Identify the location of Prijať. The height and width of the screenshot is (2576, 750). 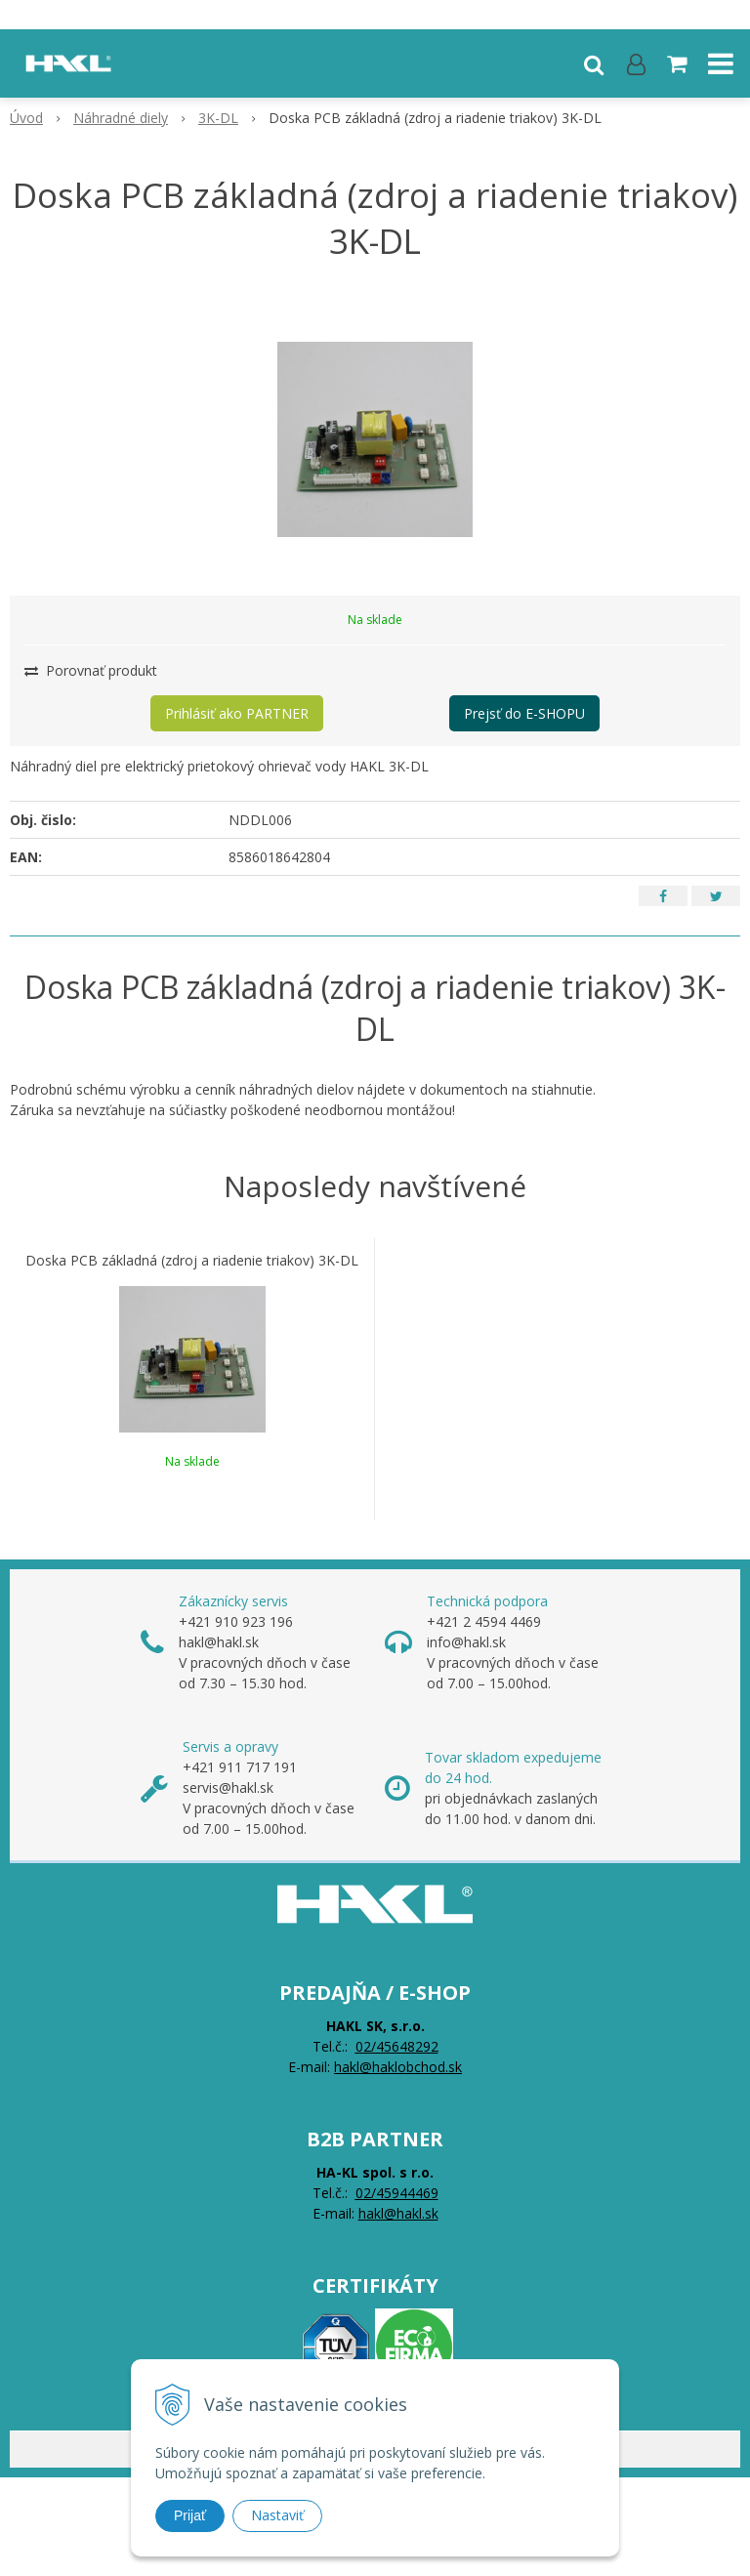
(190, 2515).